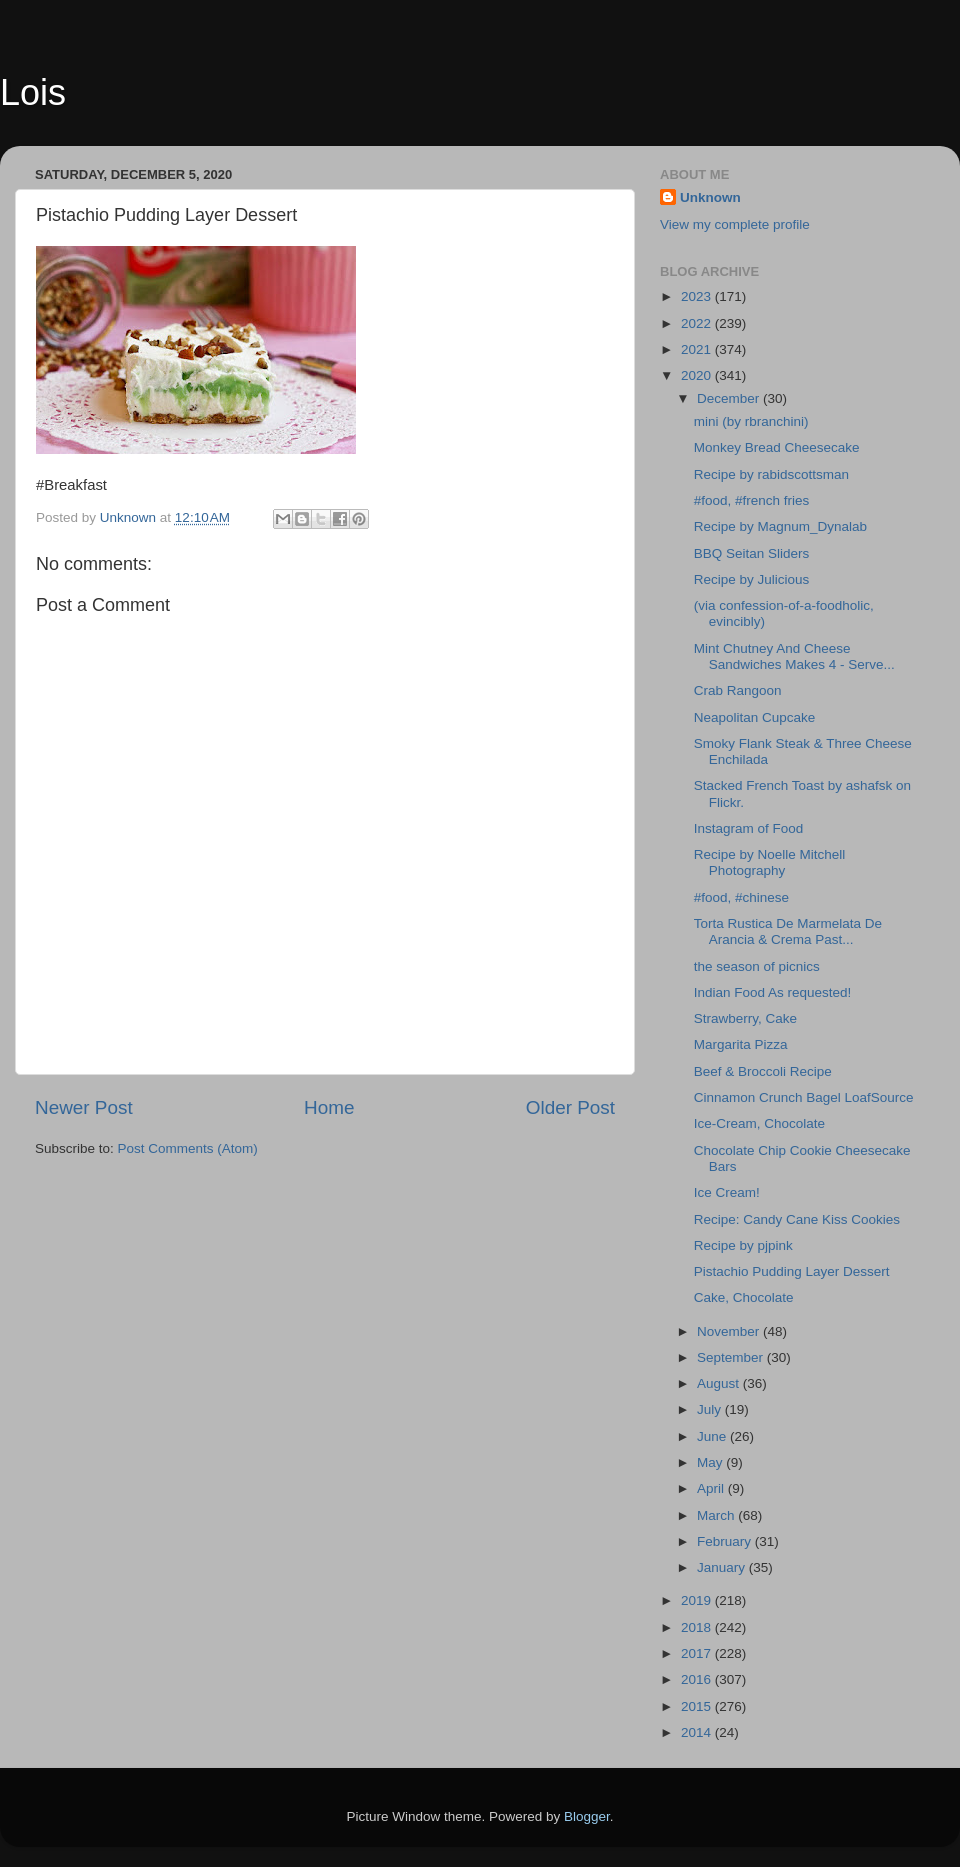  I want to click on 2023, so click(698, 296).